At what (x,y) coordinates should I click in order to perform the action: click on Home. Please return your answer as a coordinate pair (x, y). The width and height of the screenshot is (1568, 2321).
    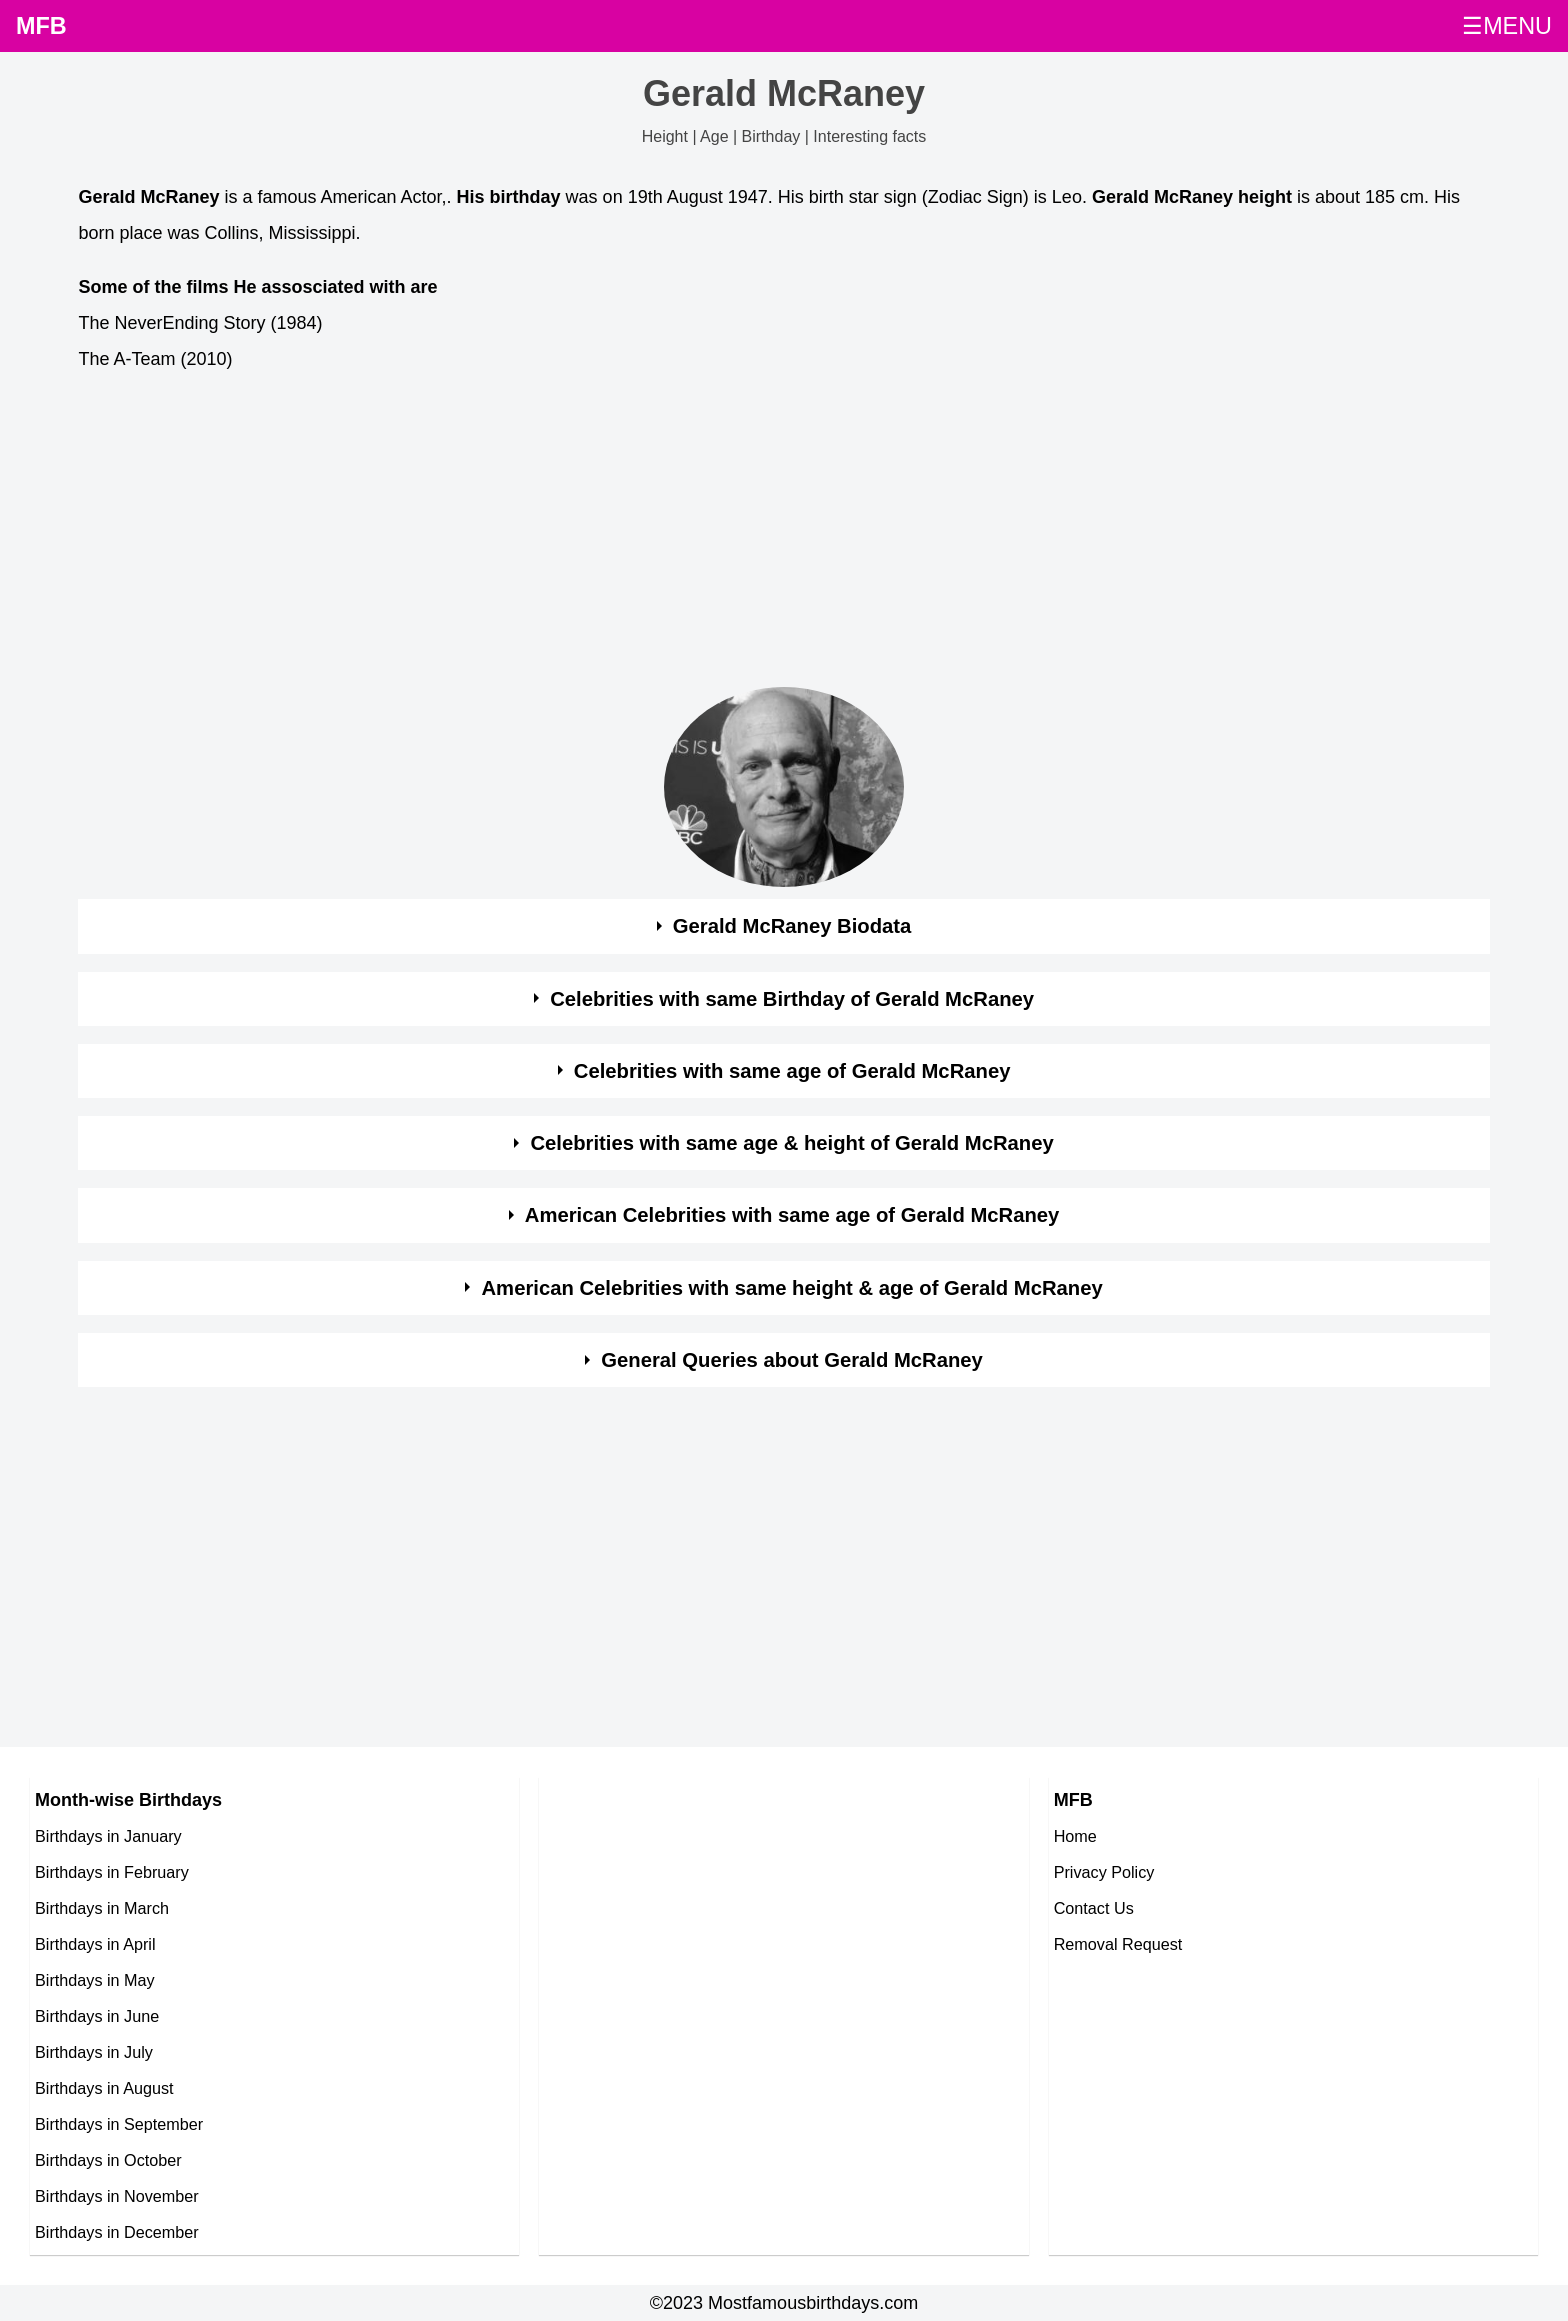
    Looking at the image, I should click on (1075, 1836).